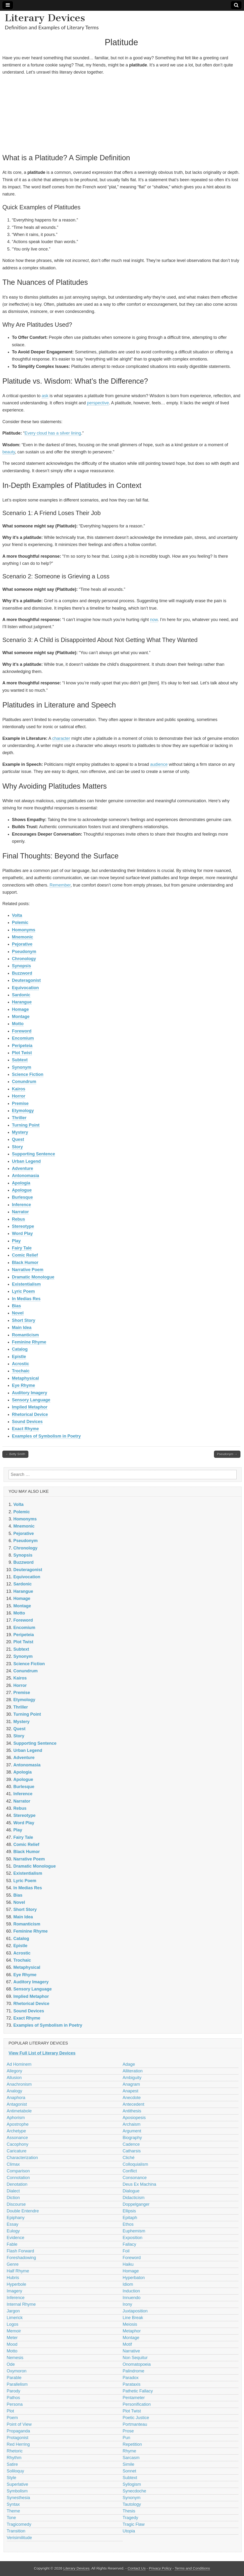  What do you see at coordinates (19, 2111) in the screenshot?
I see `Antimetabole` at bounding box center [19, 2111].